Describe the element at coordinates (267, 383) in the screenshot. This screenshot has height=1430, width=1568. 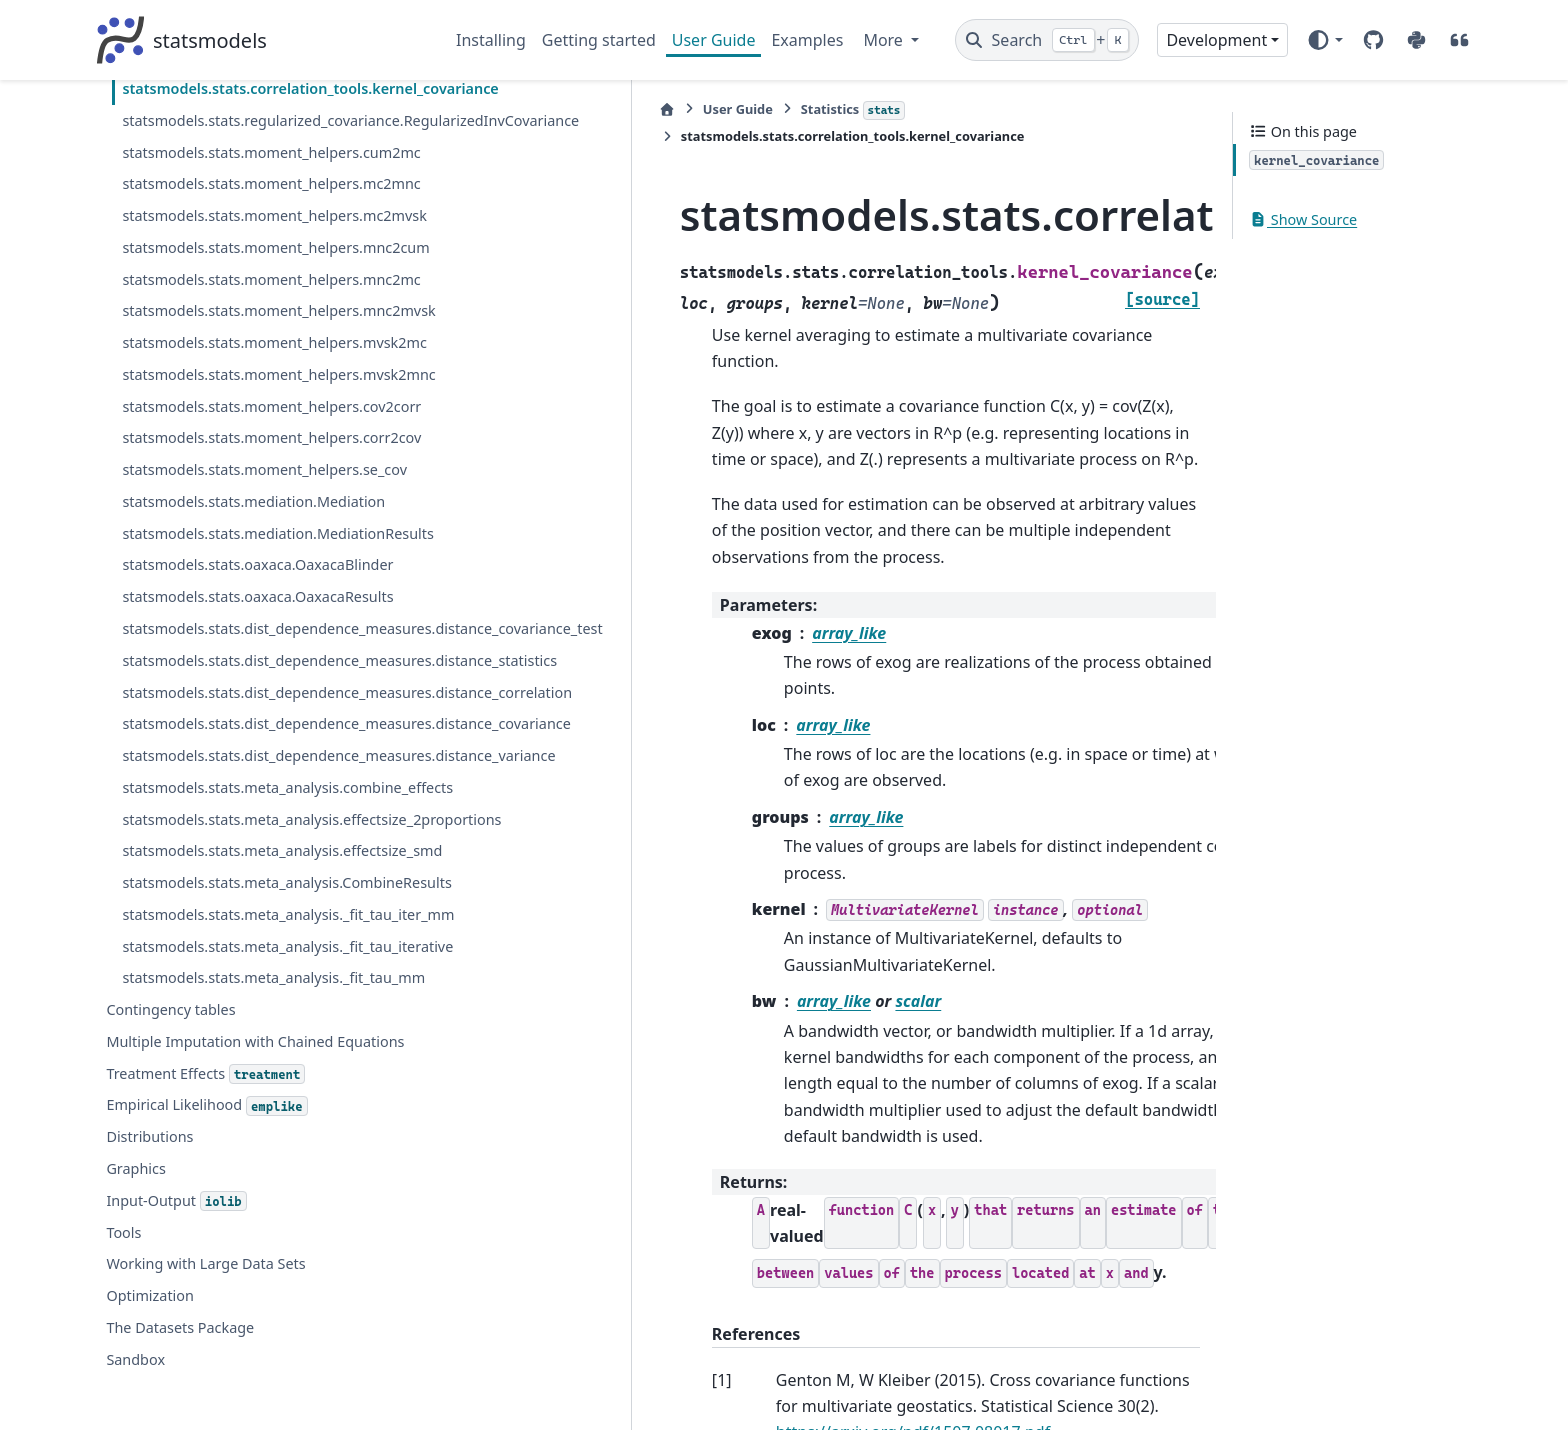
I see `statsmodels.stats.moment_helpers.cum2mc` at that location.